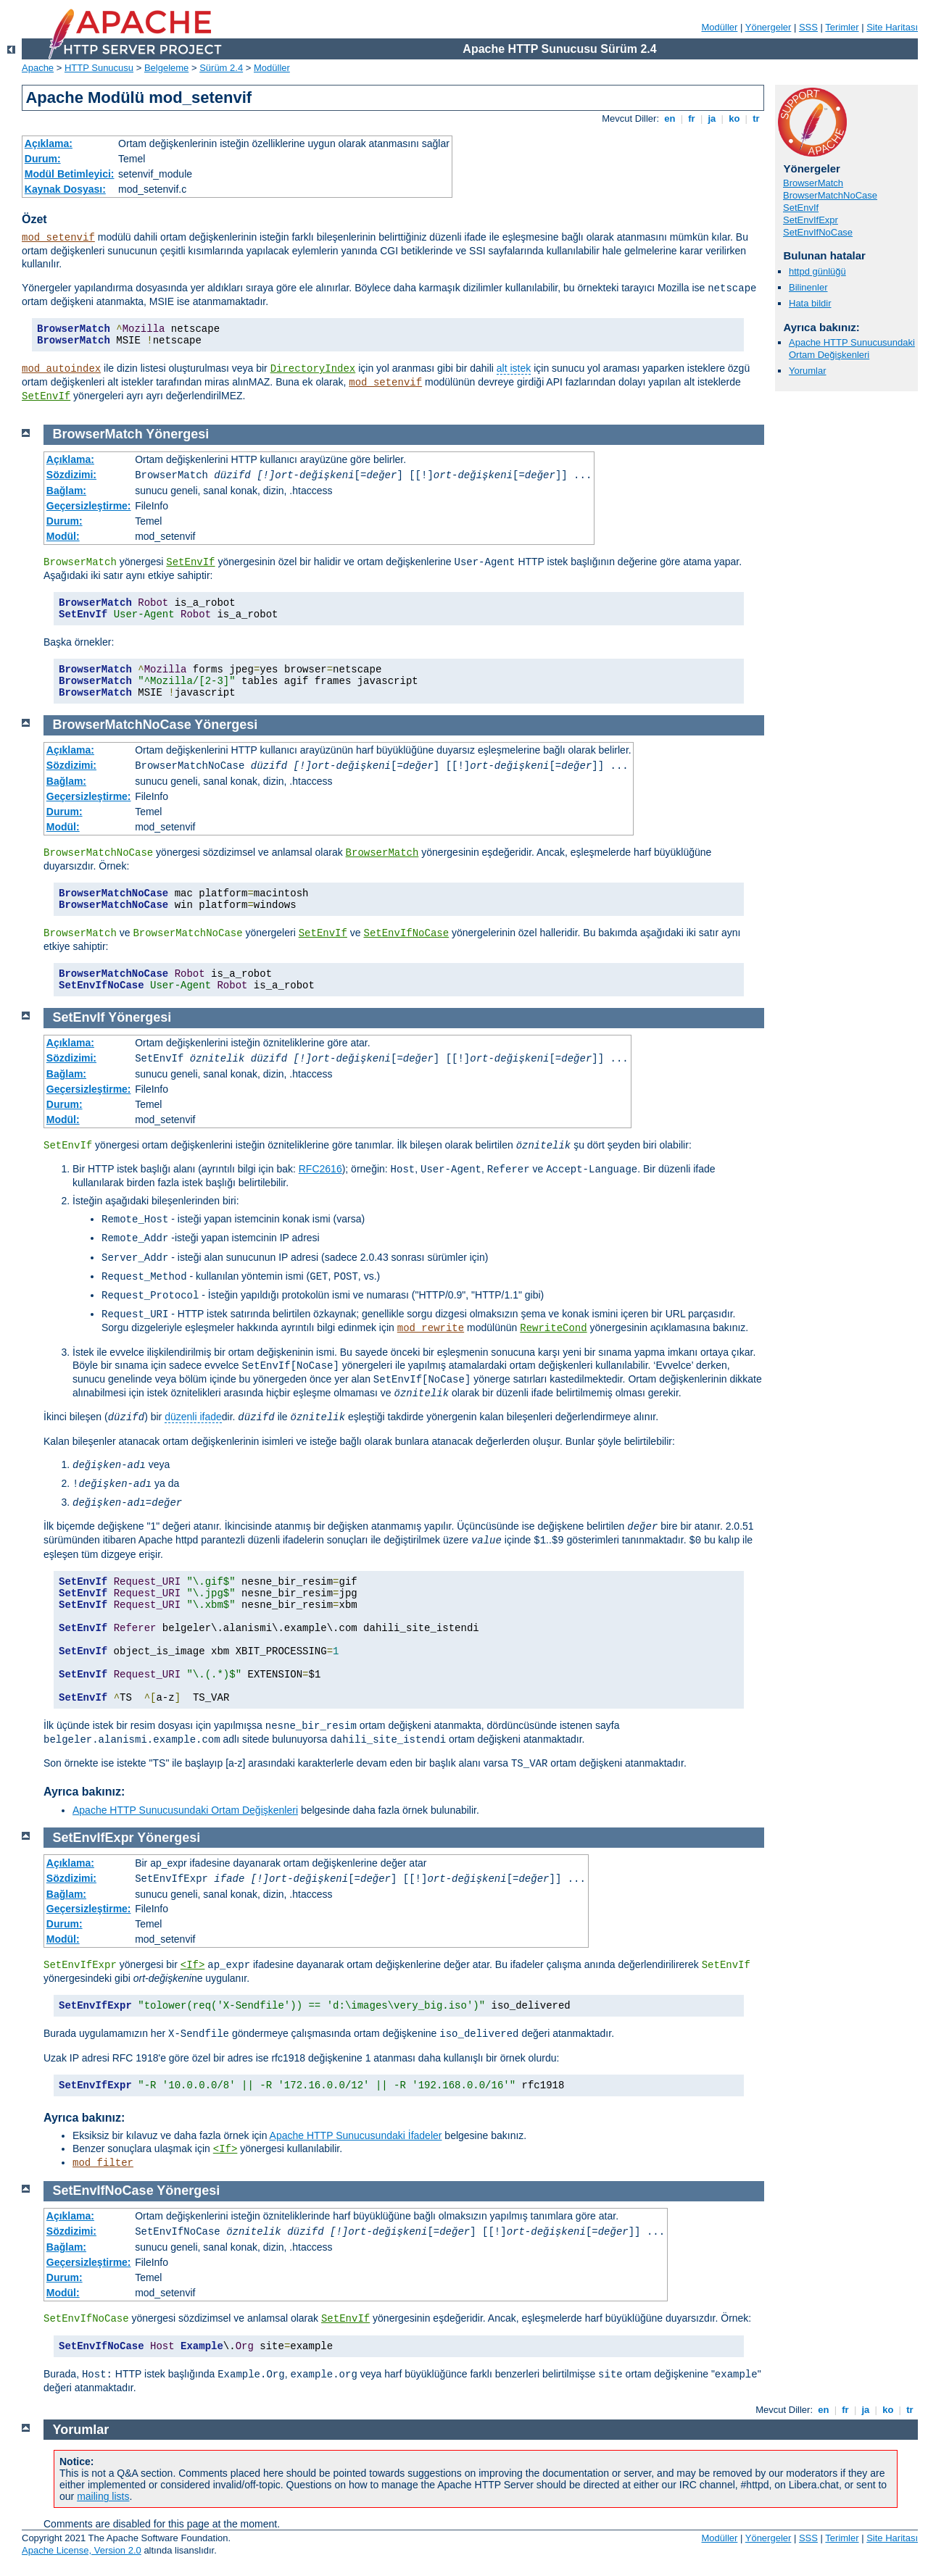 Image resolution: width=928 pixels, height=2576 pixels. Describe the element at coordinates (553, 1328) in the screenshot. I see `RewriteCond` at that location.